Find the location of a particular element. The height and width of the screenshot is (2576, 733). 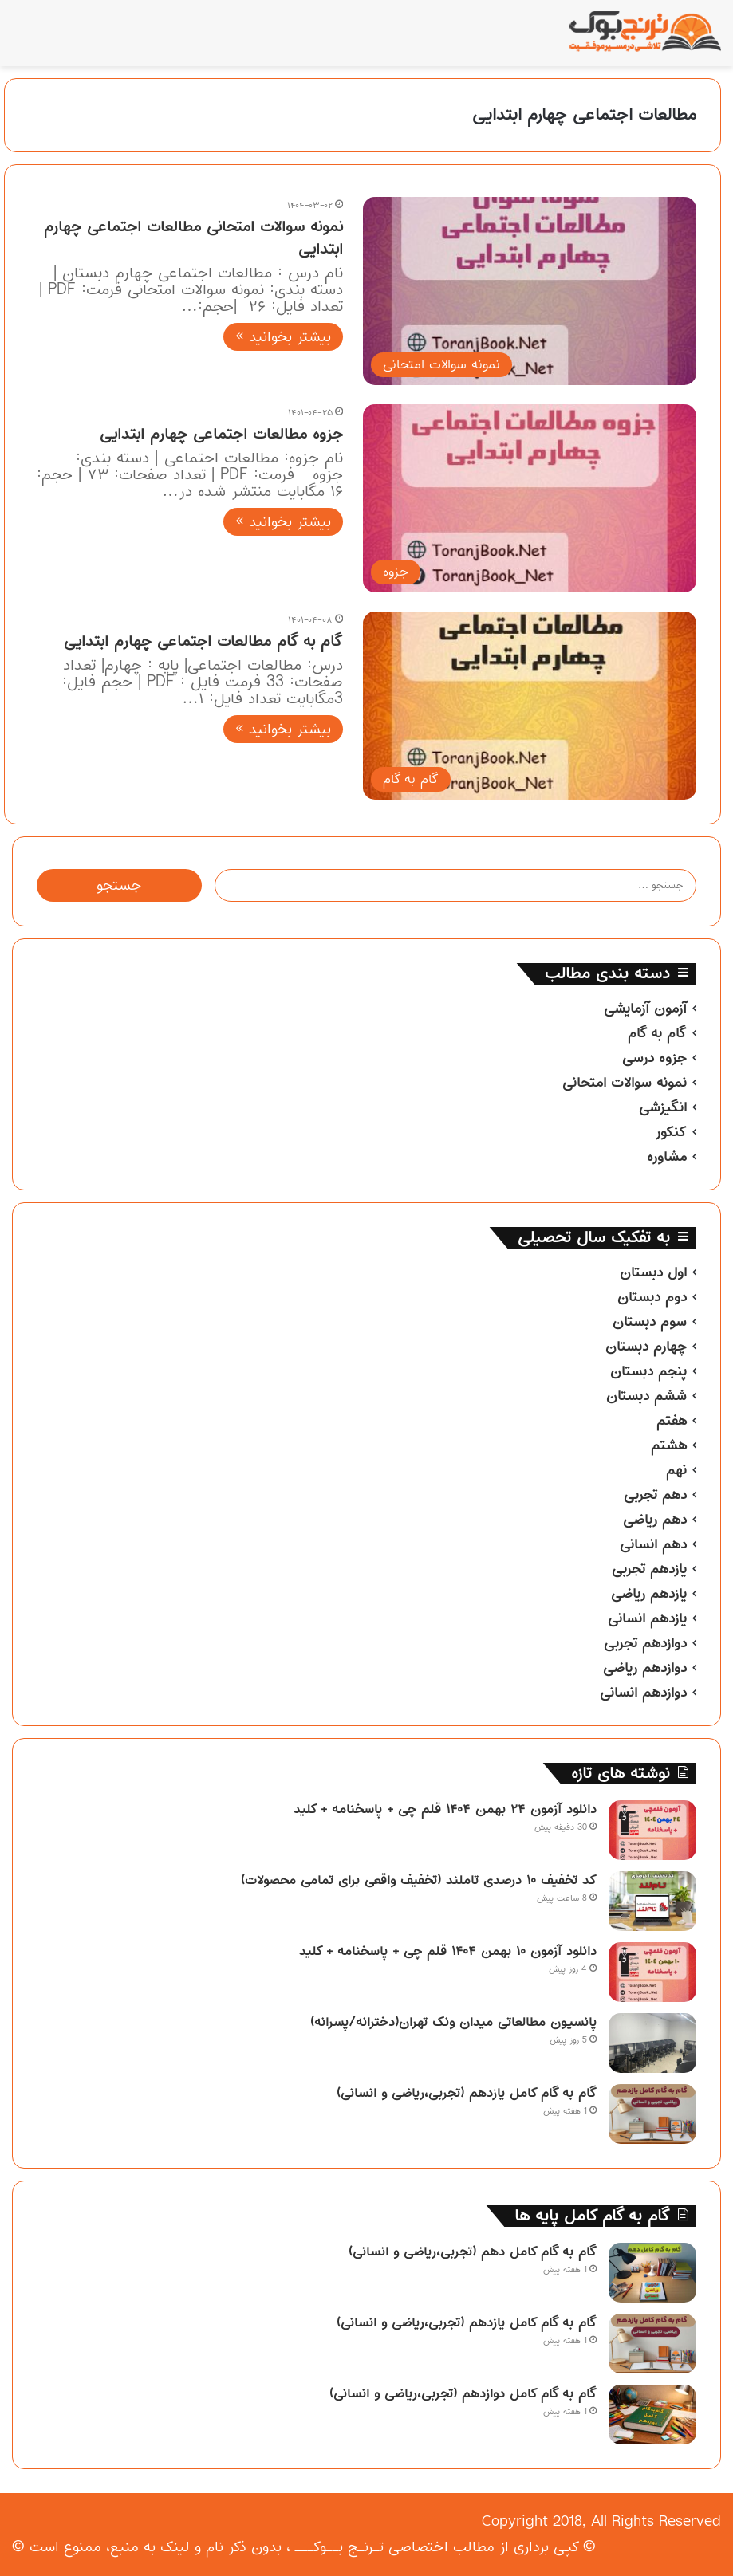

[کد تخفیف ۱۰ درصدی تاملند (تخفیف واقعی برای تمامی محصولات)] is located at coordinates (652, 1901).